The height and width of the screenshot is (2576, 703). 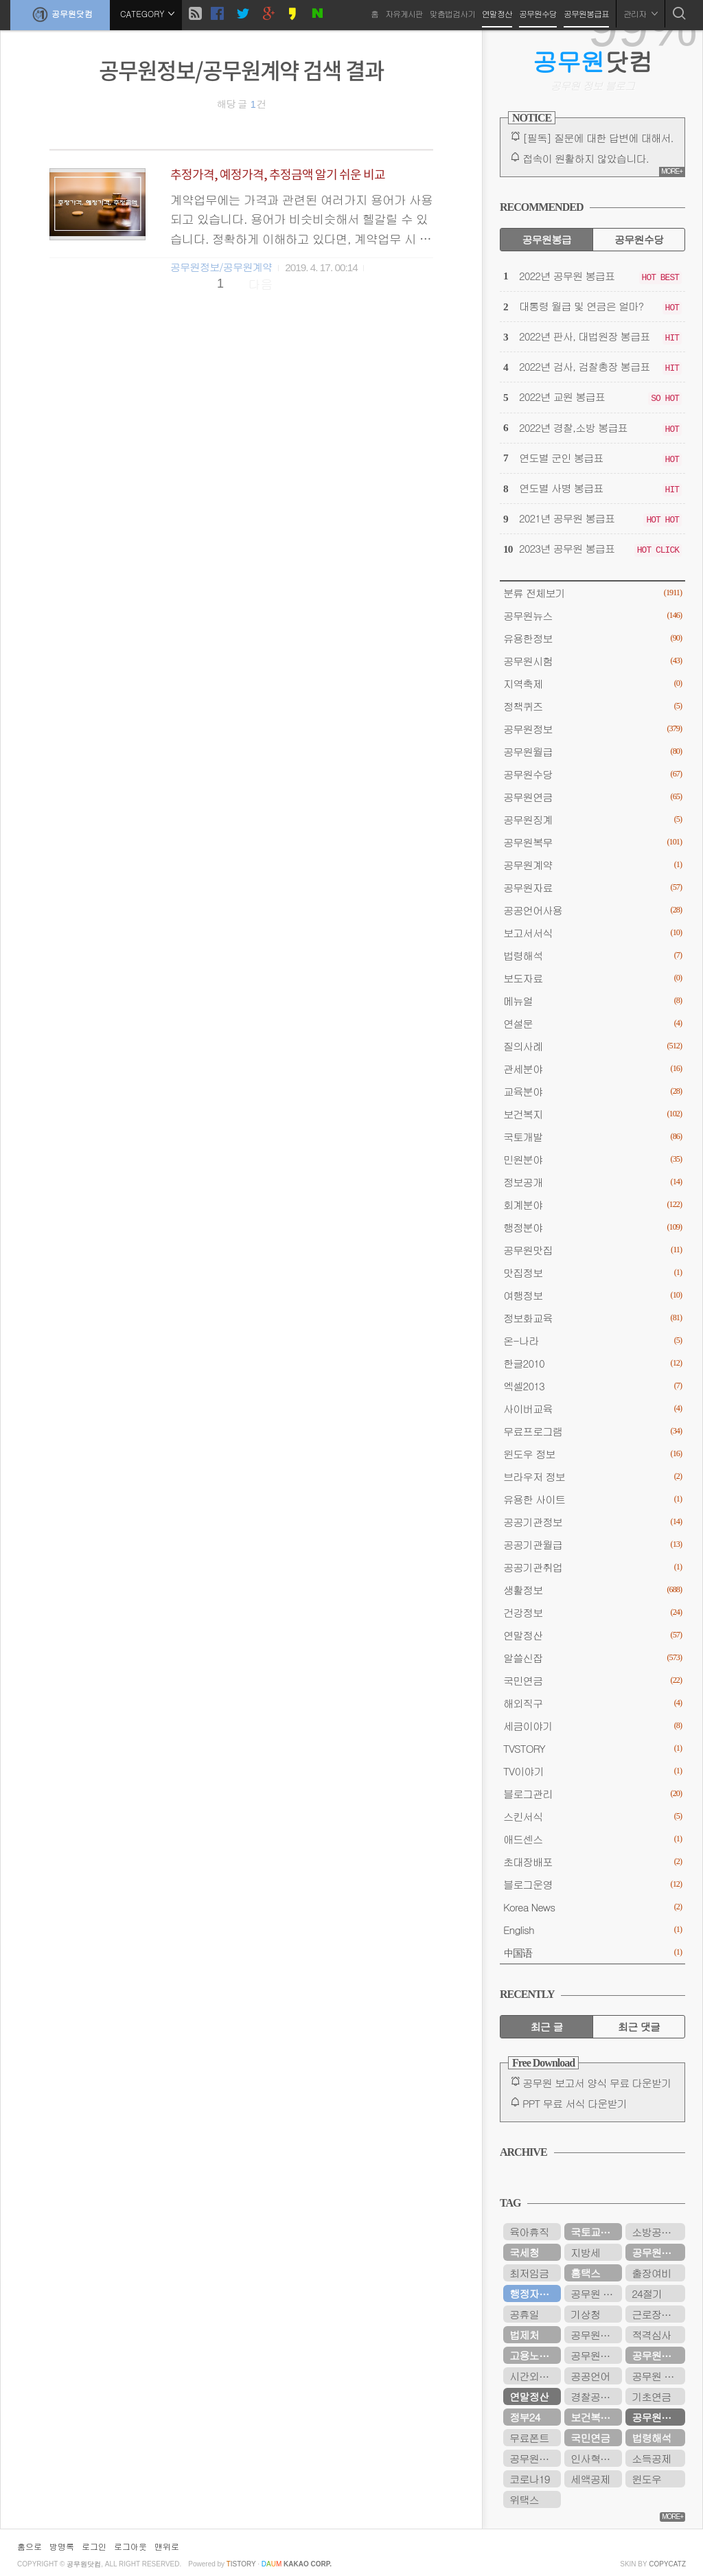 I want to click on 블로그관리, so click(x=592, y=1793).